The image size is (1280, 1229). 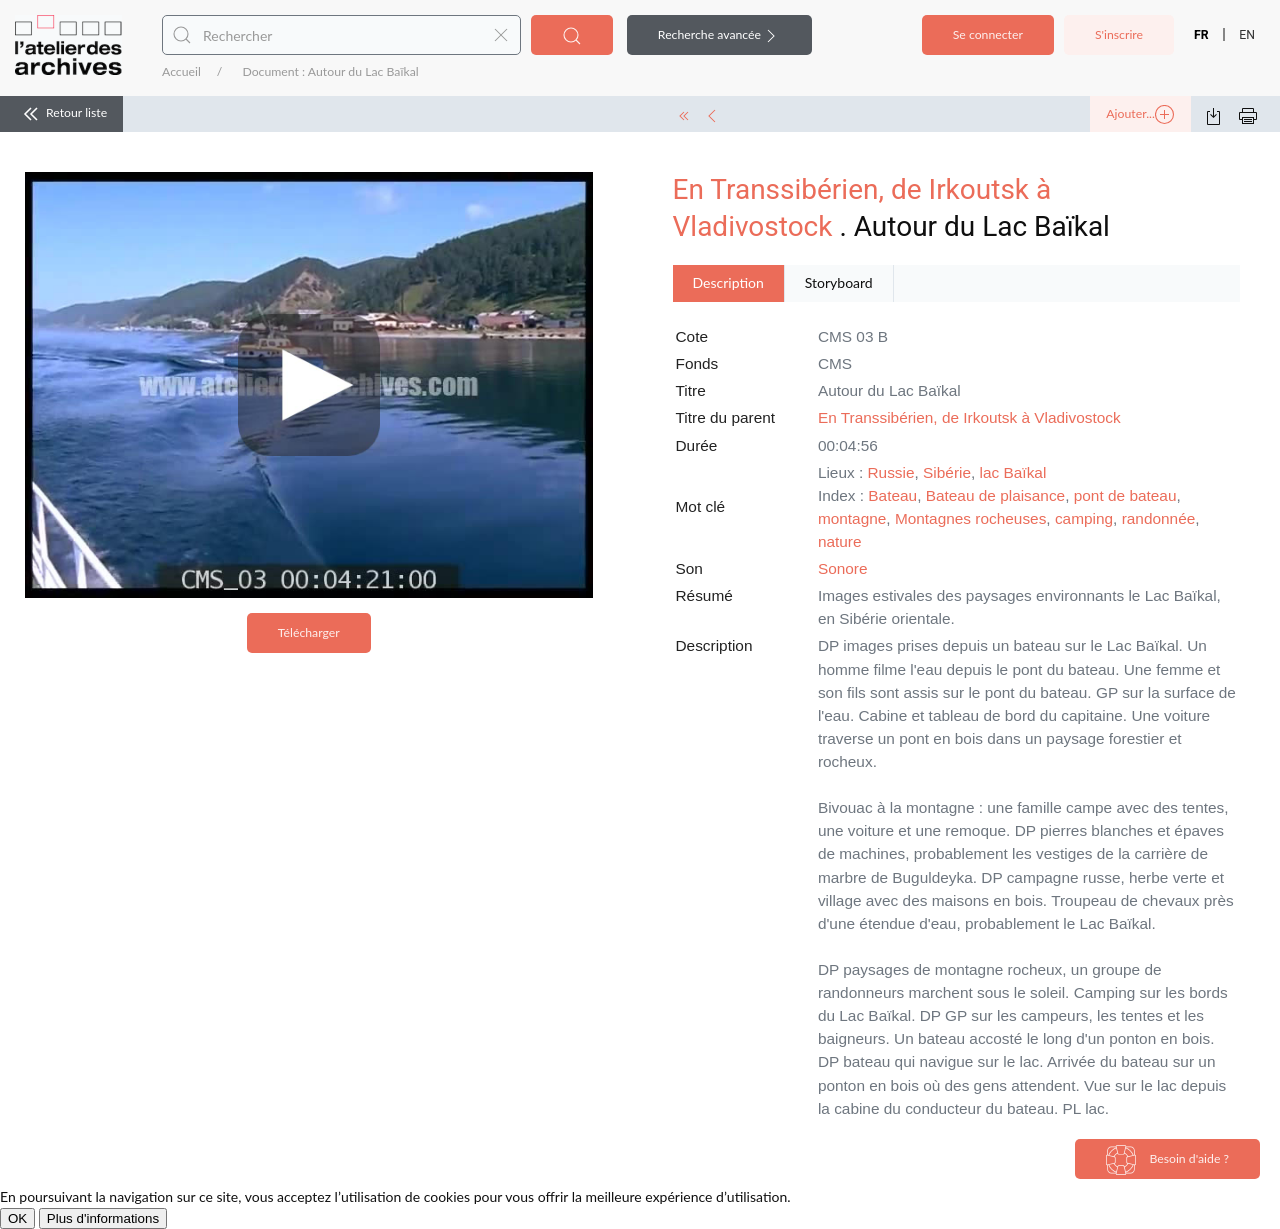 What do you see at coordinates (1119, 34) in the screenshot?
I see `S'inscrire` at bounding box center [1119, 34].